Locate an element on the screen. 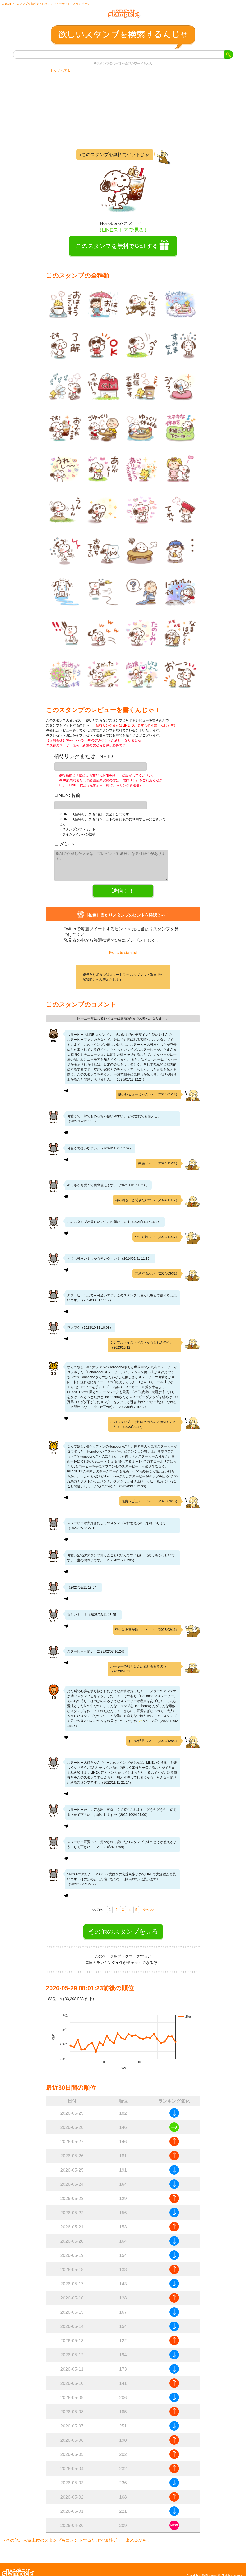 The height and width of the screenshot is (2576, 246). [Advertisement] is located at coordinates (123, 116).